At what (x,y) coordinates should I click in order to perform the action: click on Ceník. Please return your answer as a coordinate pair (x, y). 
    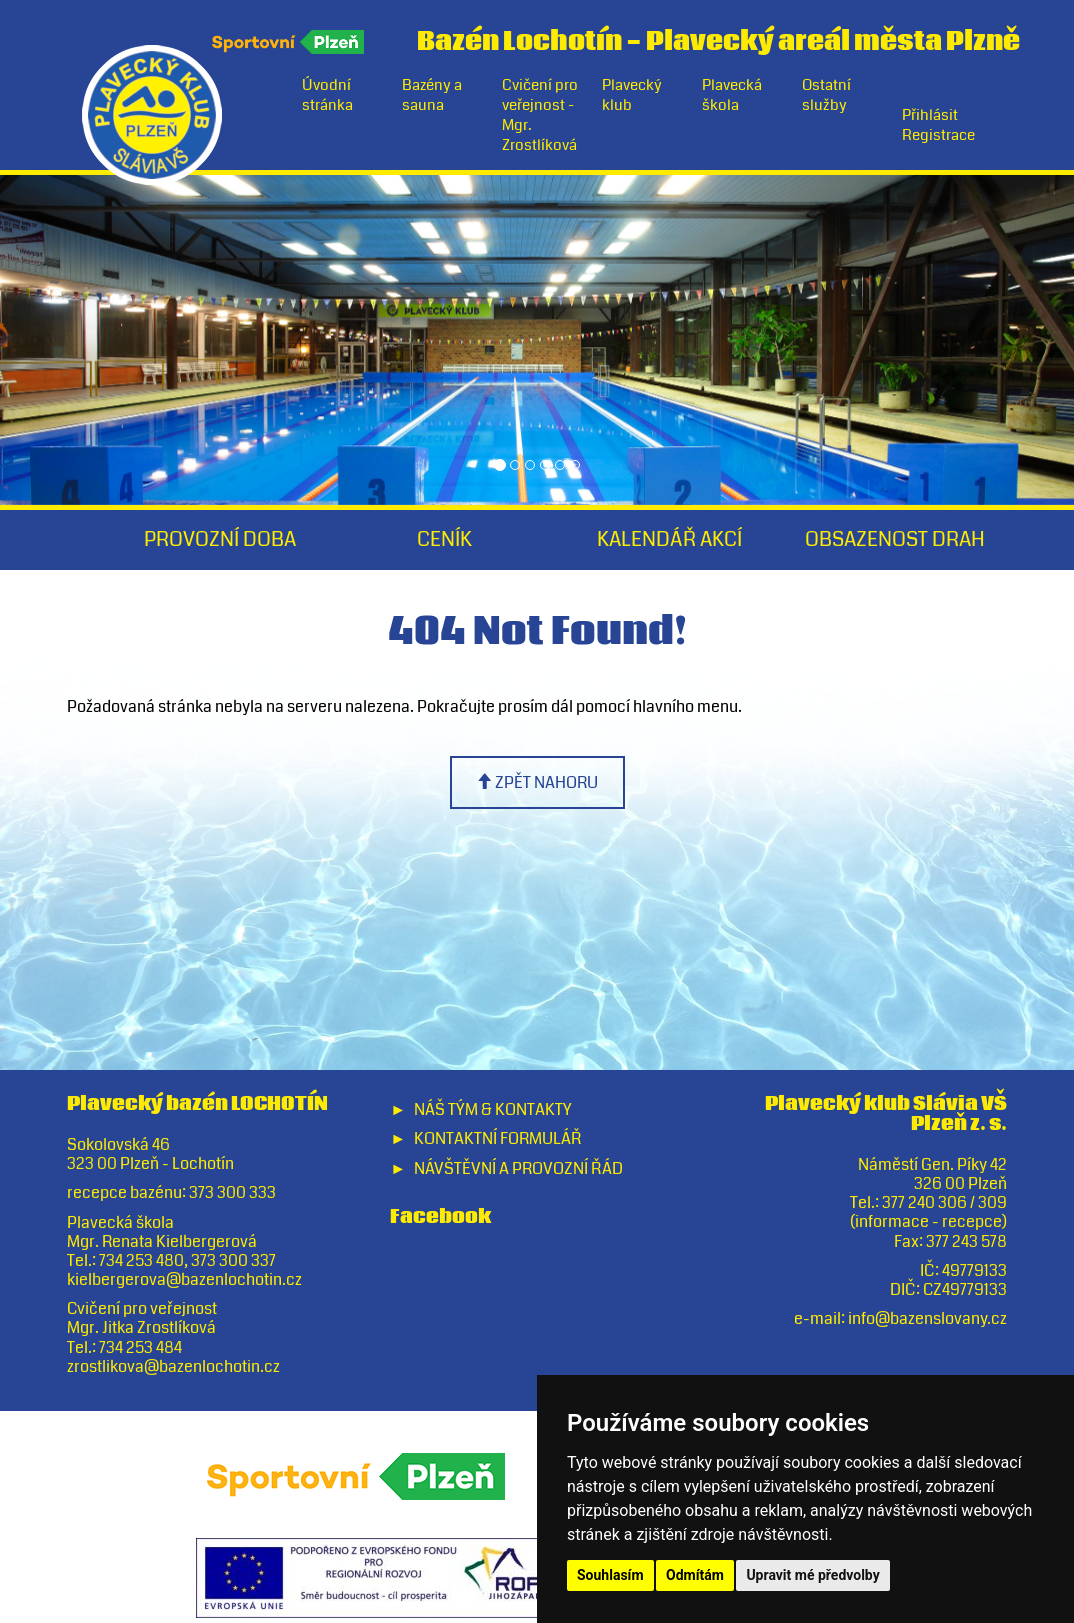
    Looking at the image, I should click on (444, 539).